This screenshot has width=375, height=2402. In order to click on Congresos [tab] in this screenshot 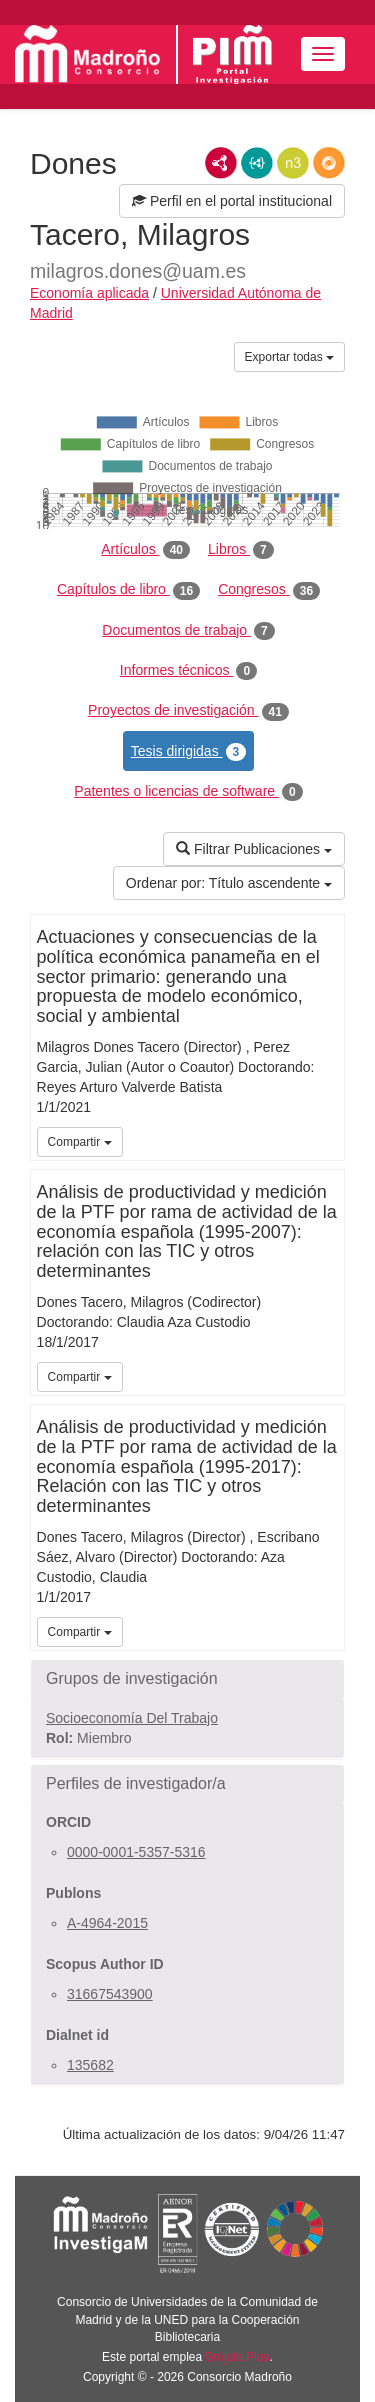, I will do `click(269, 590)`.